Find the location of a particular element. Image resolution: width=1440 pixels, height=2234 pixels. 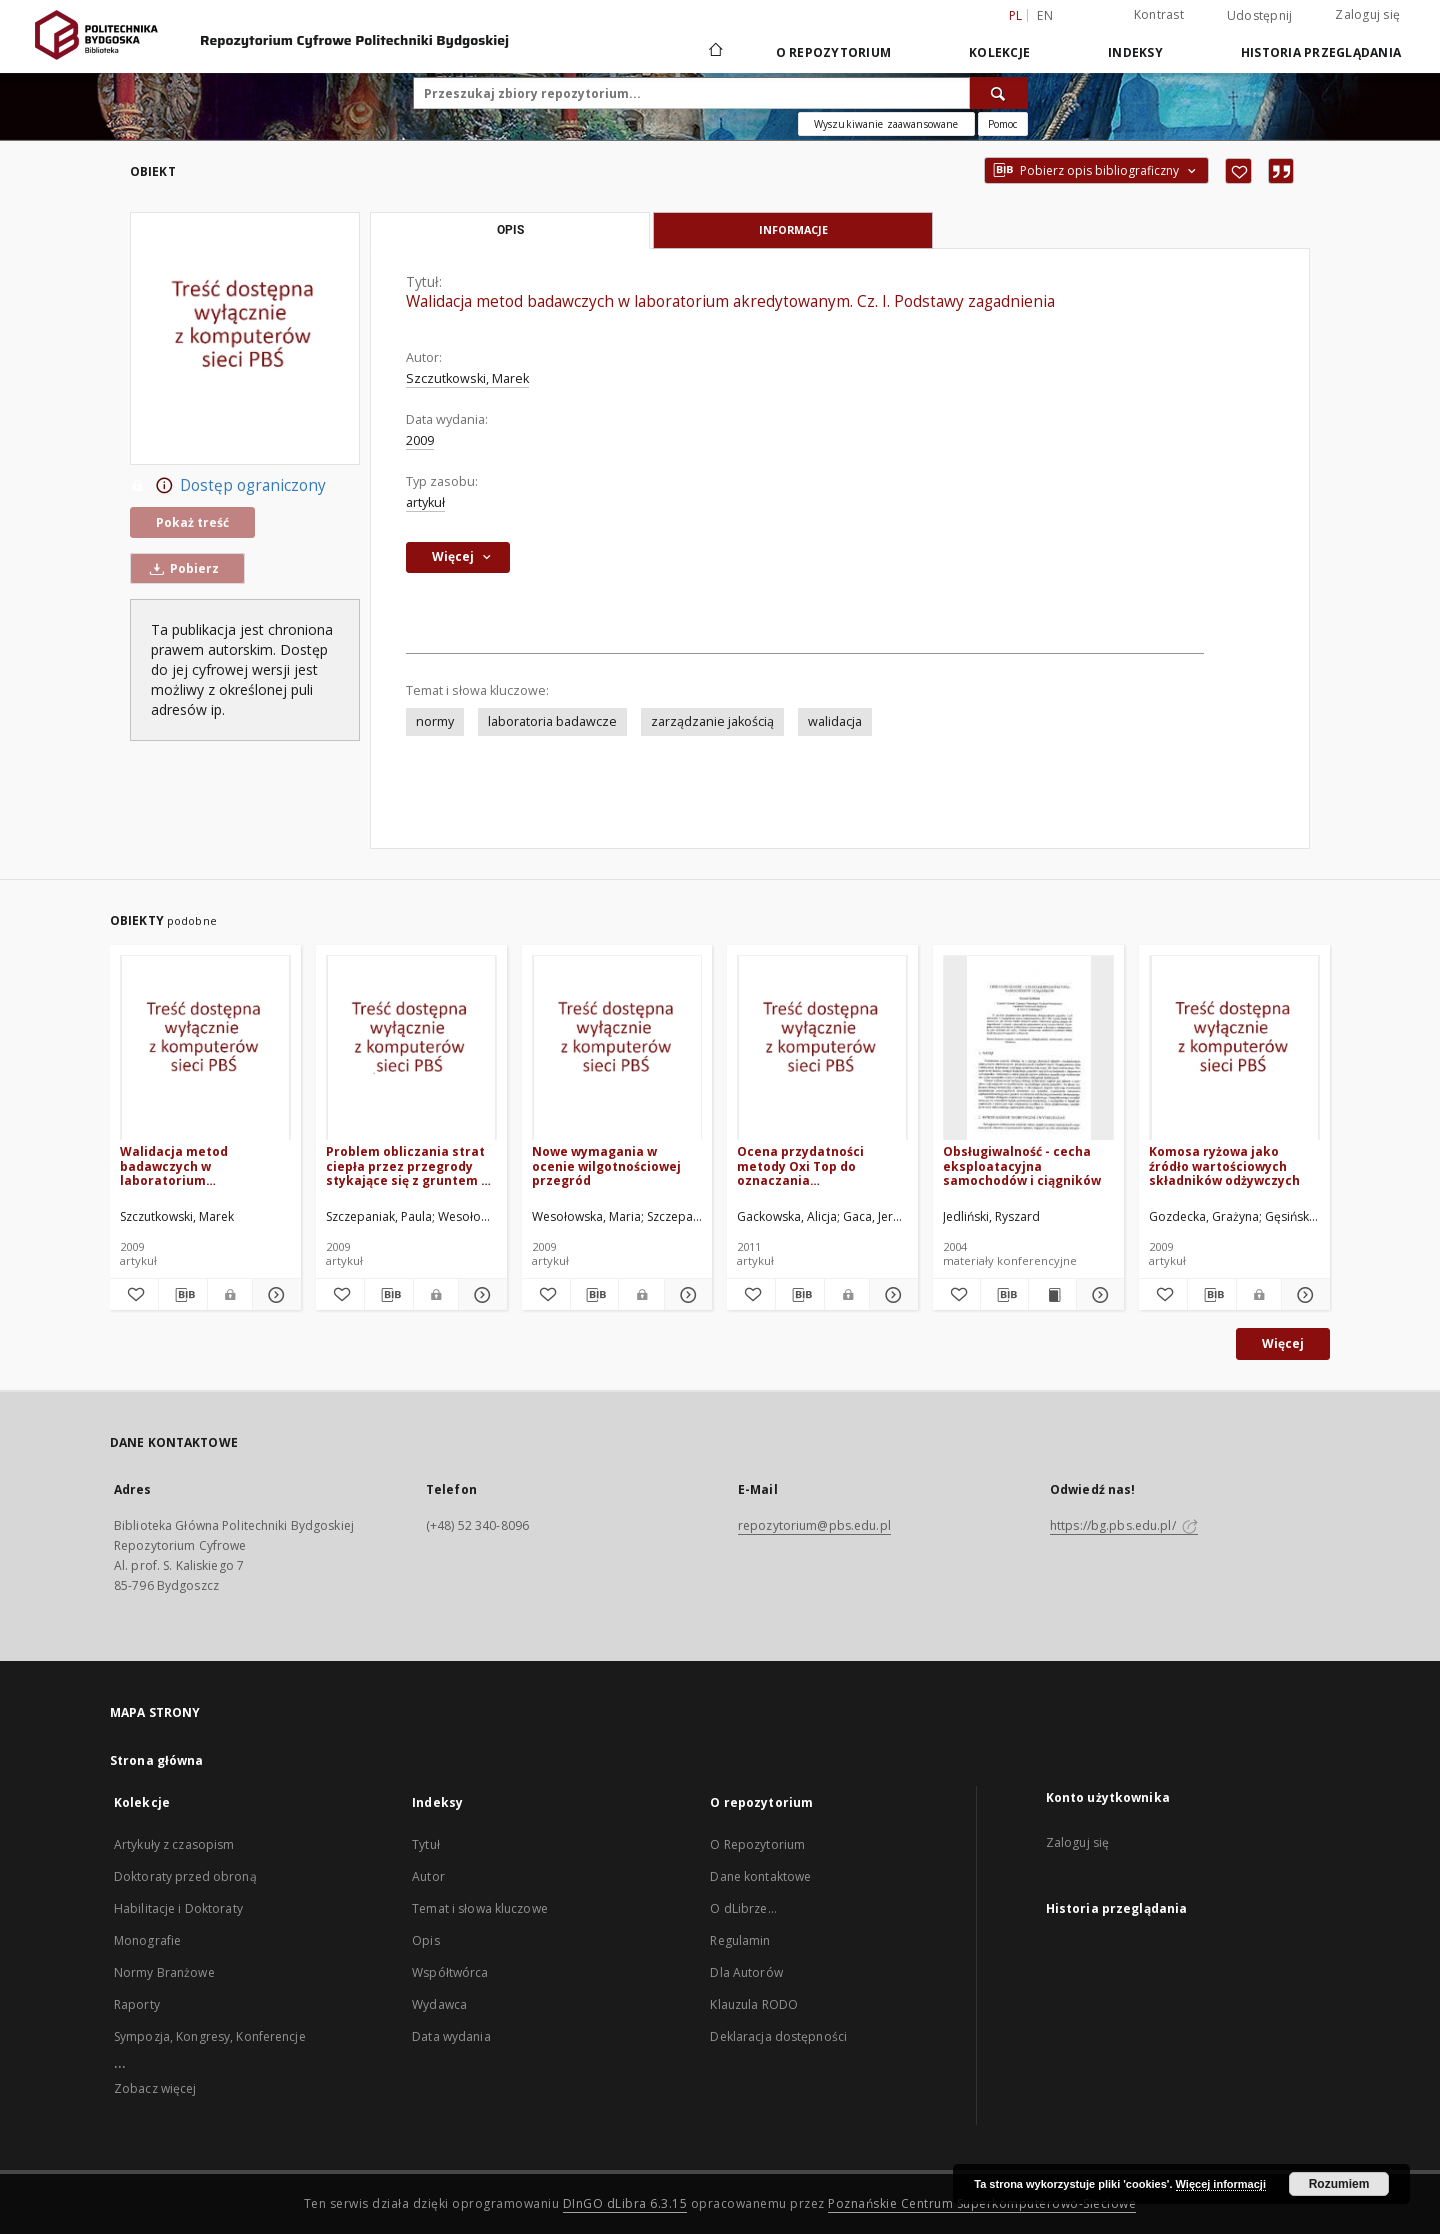

Temat i słowa kluczowe is located at coordinates (480, 1908).